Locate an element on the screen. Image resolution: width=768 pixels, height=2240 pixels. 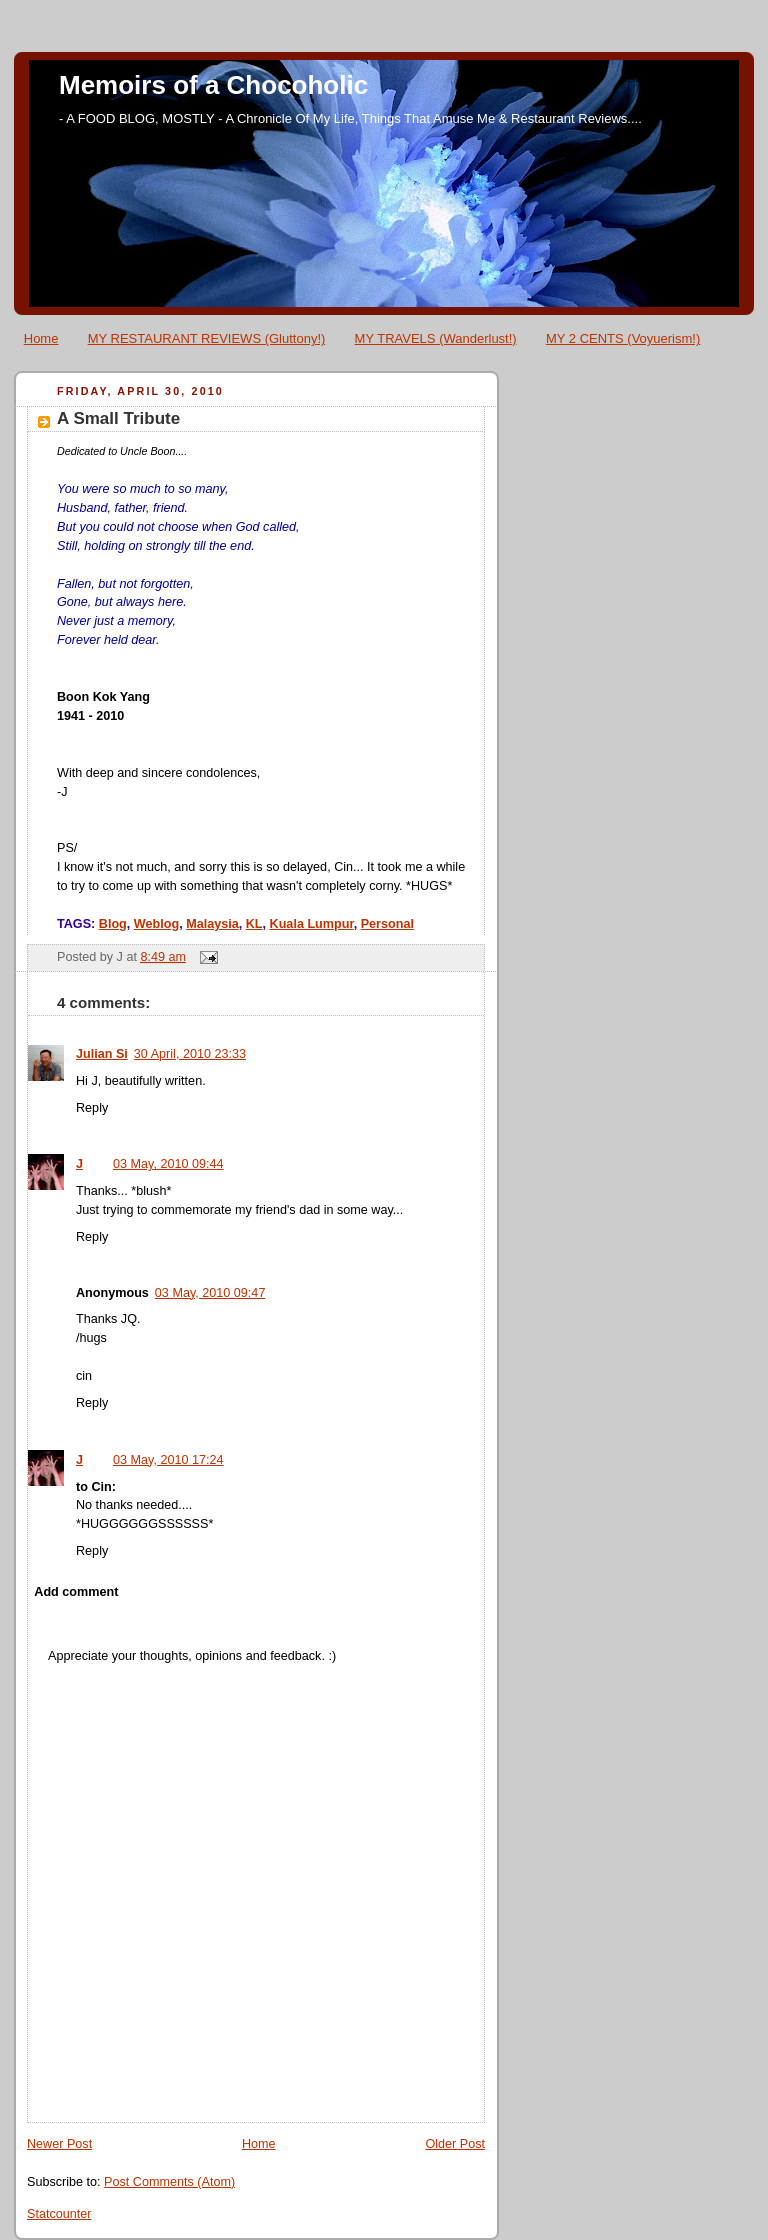
Julian Si is located at coordinates (102, 1054).